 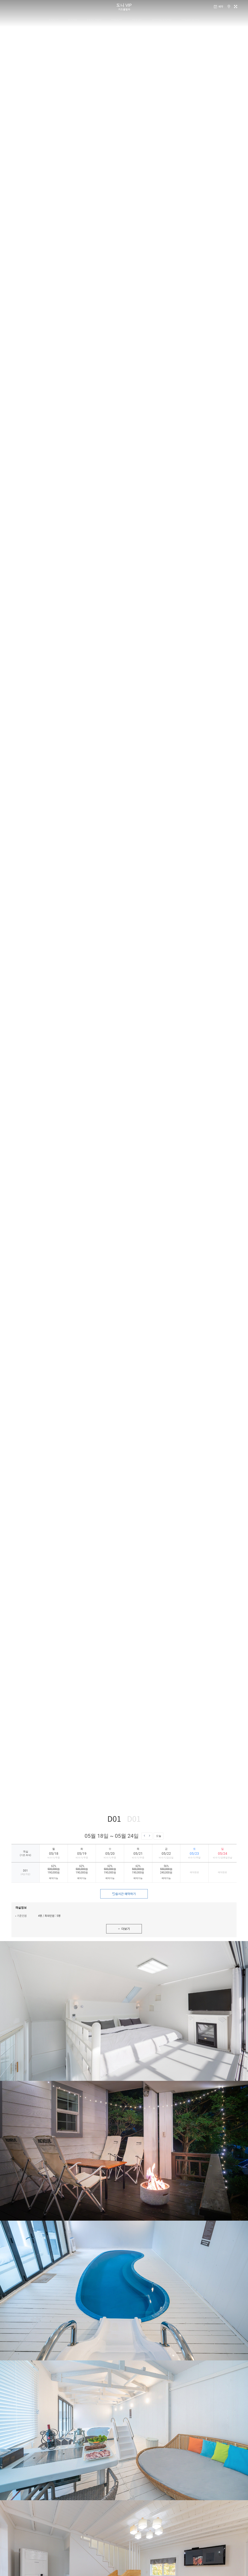 What do you see at coordinates (124, 1893) in the screenshot?
I see `실시간 예약하기` at bounding box center [124, 1893].